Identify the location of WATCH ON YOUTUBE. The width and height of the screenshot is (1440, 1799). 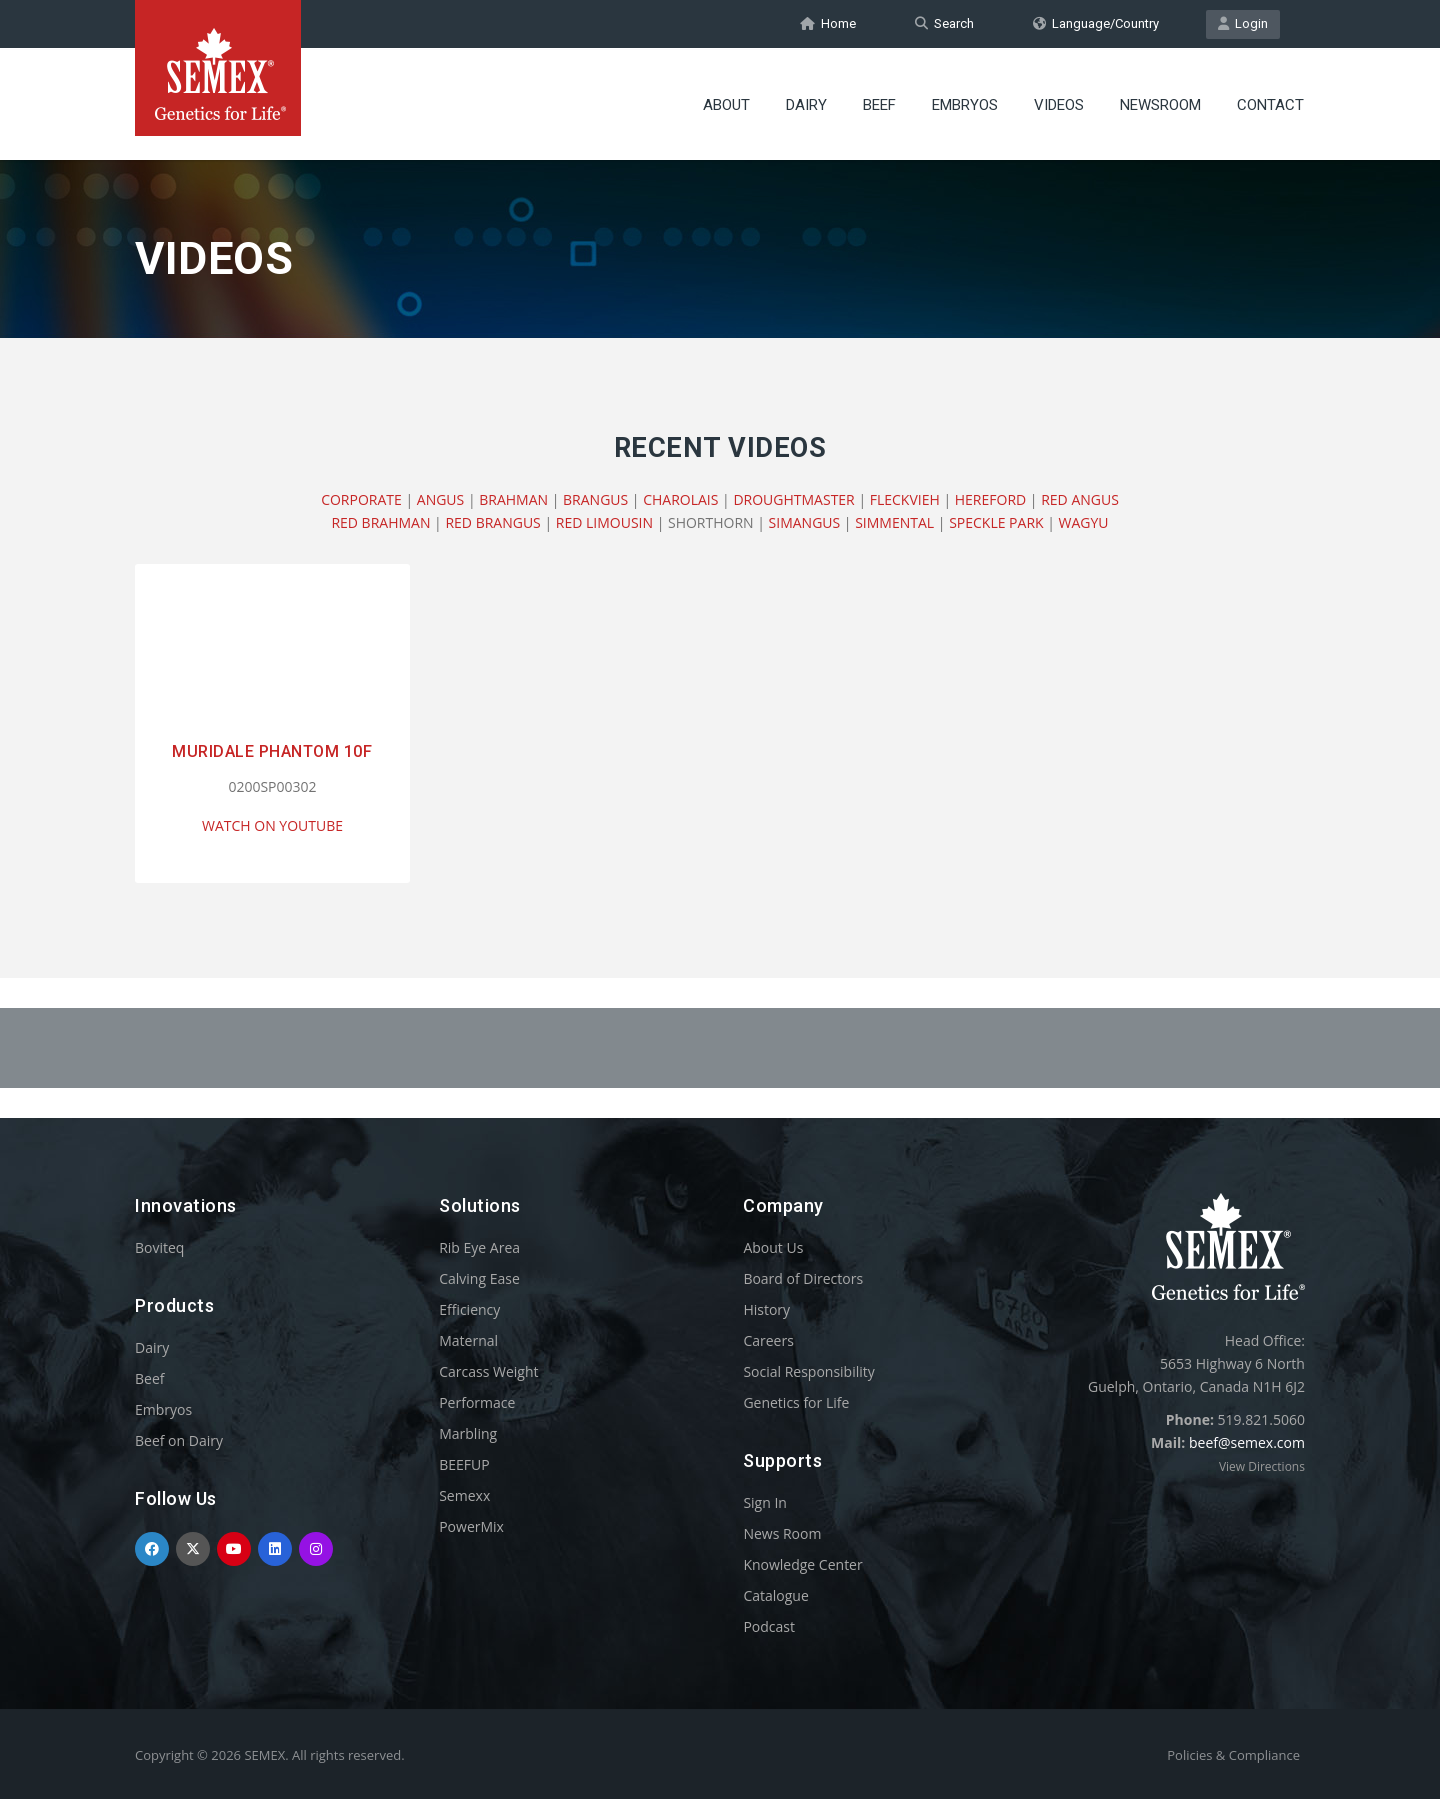
(272, 825).